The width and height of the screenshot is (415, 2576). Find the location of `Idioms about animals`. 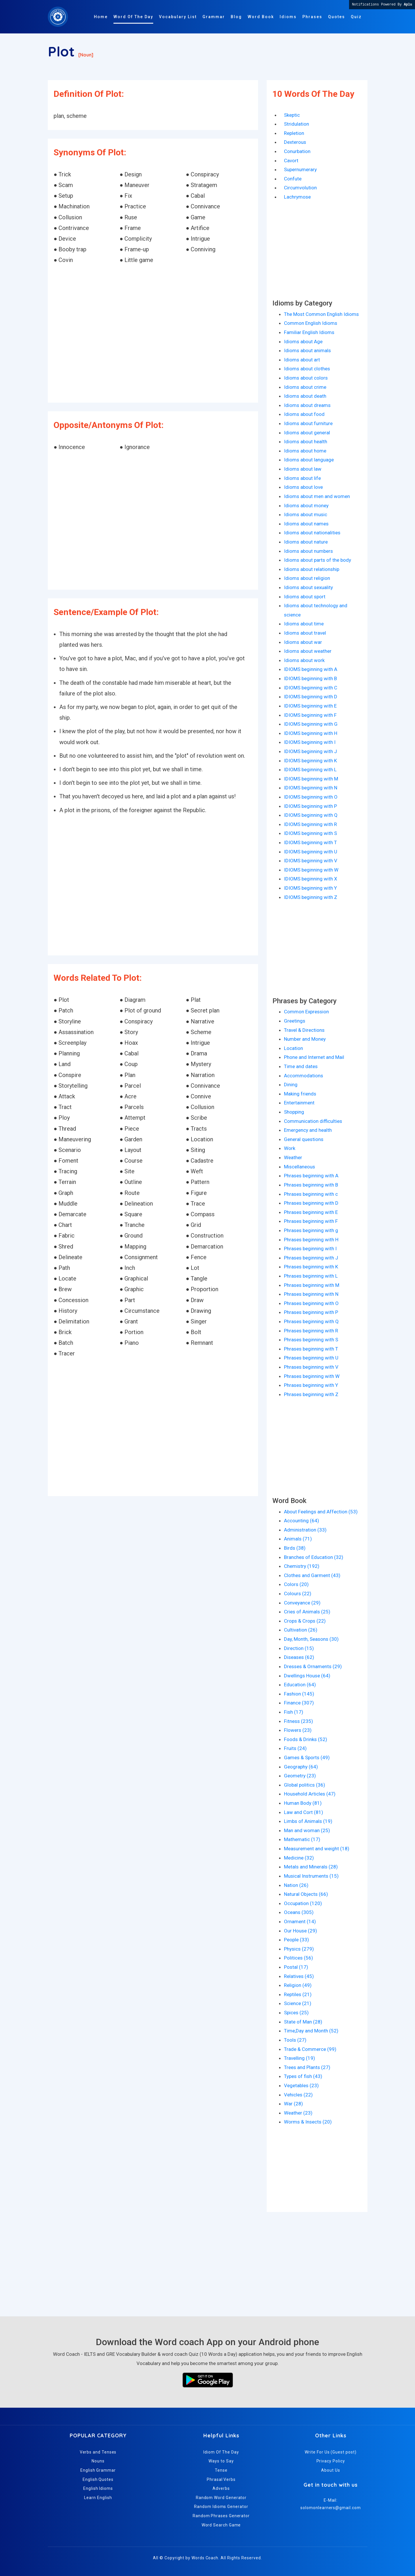

Idioms about animals is located at coordinates (307, 350).